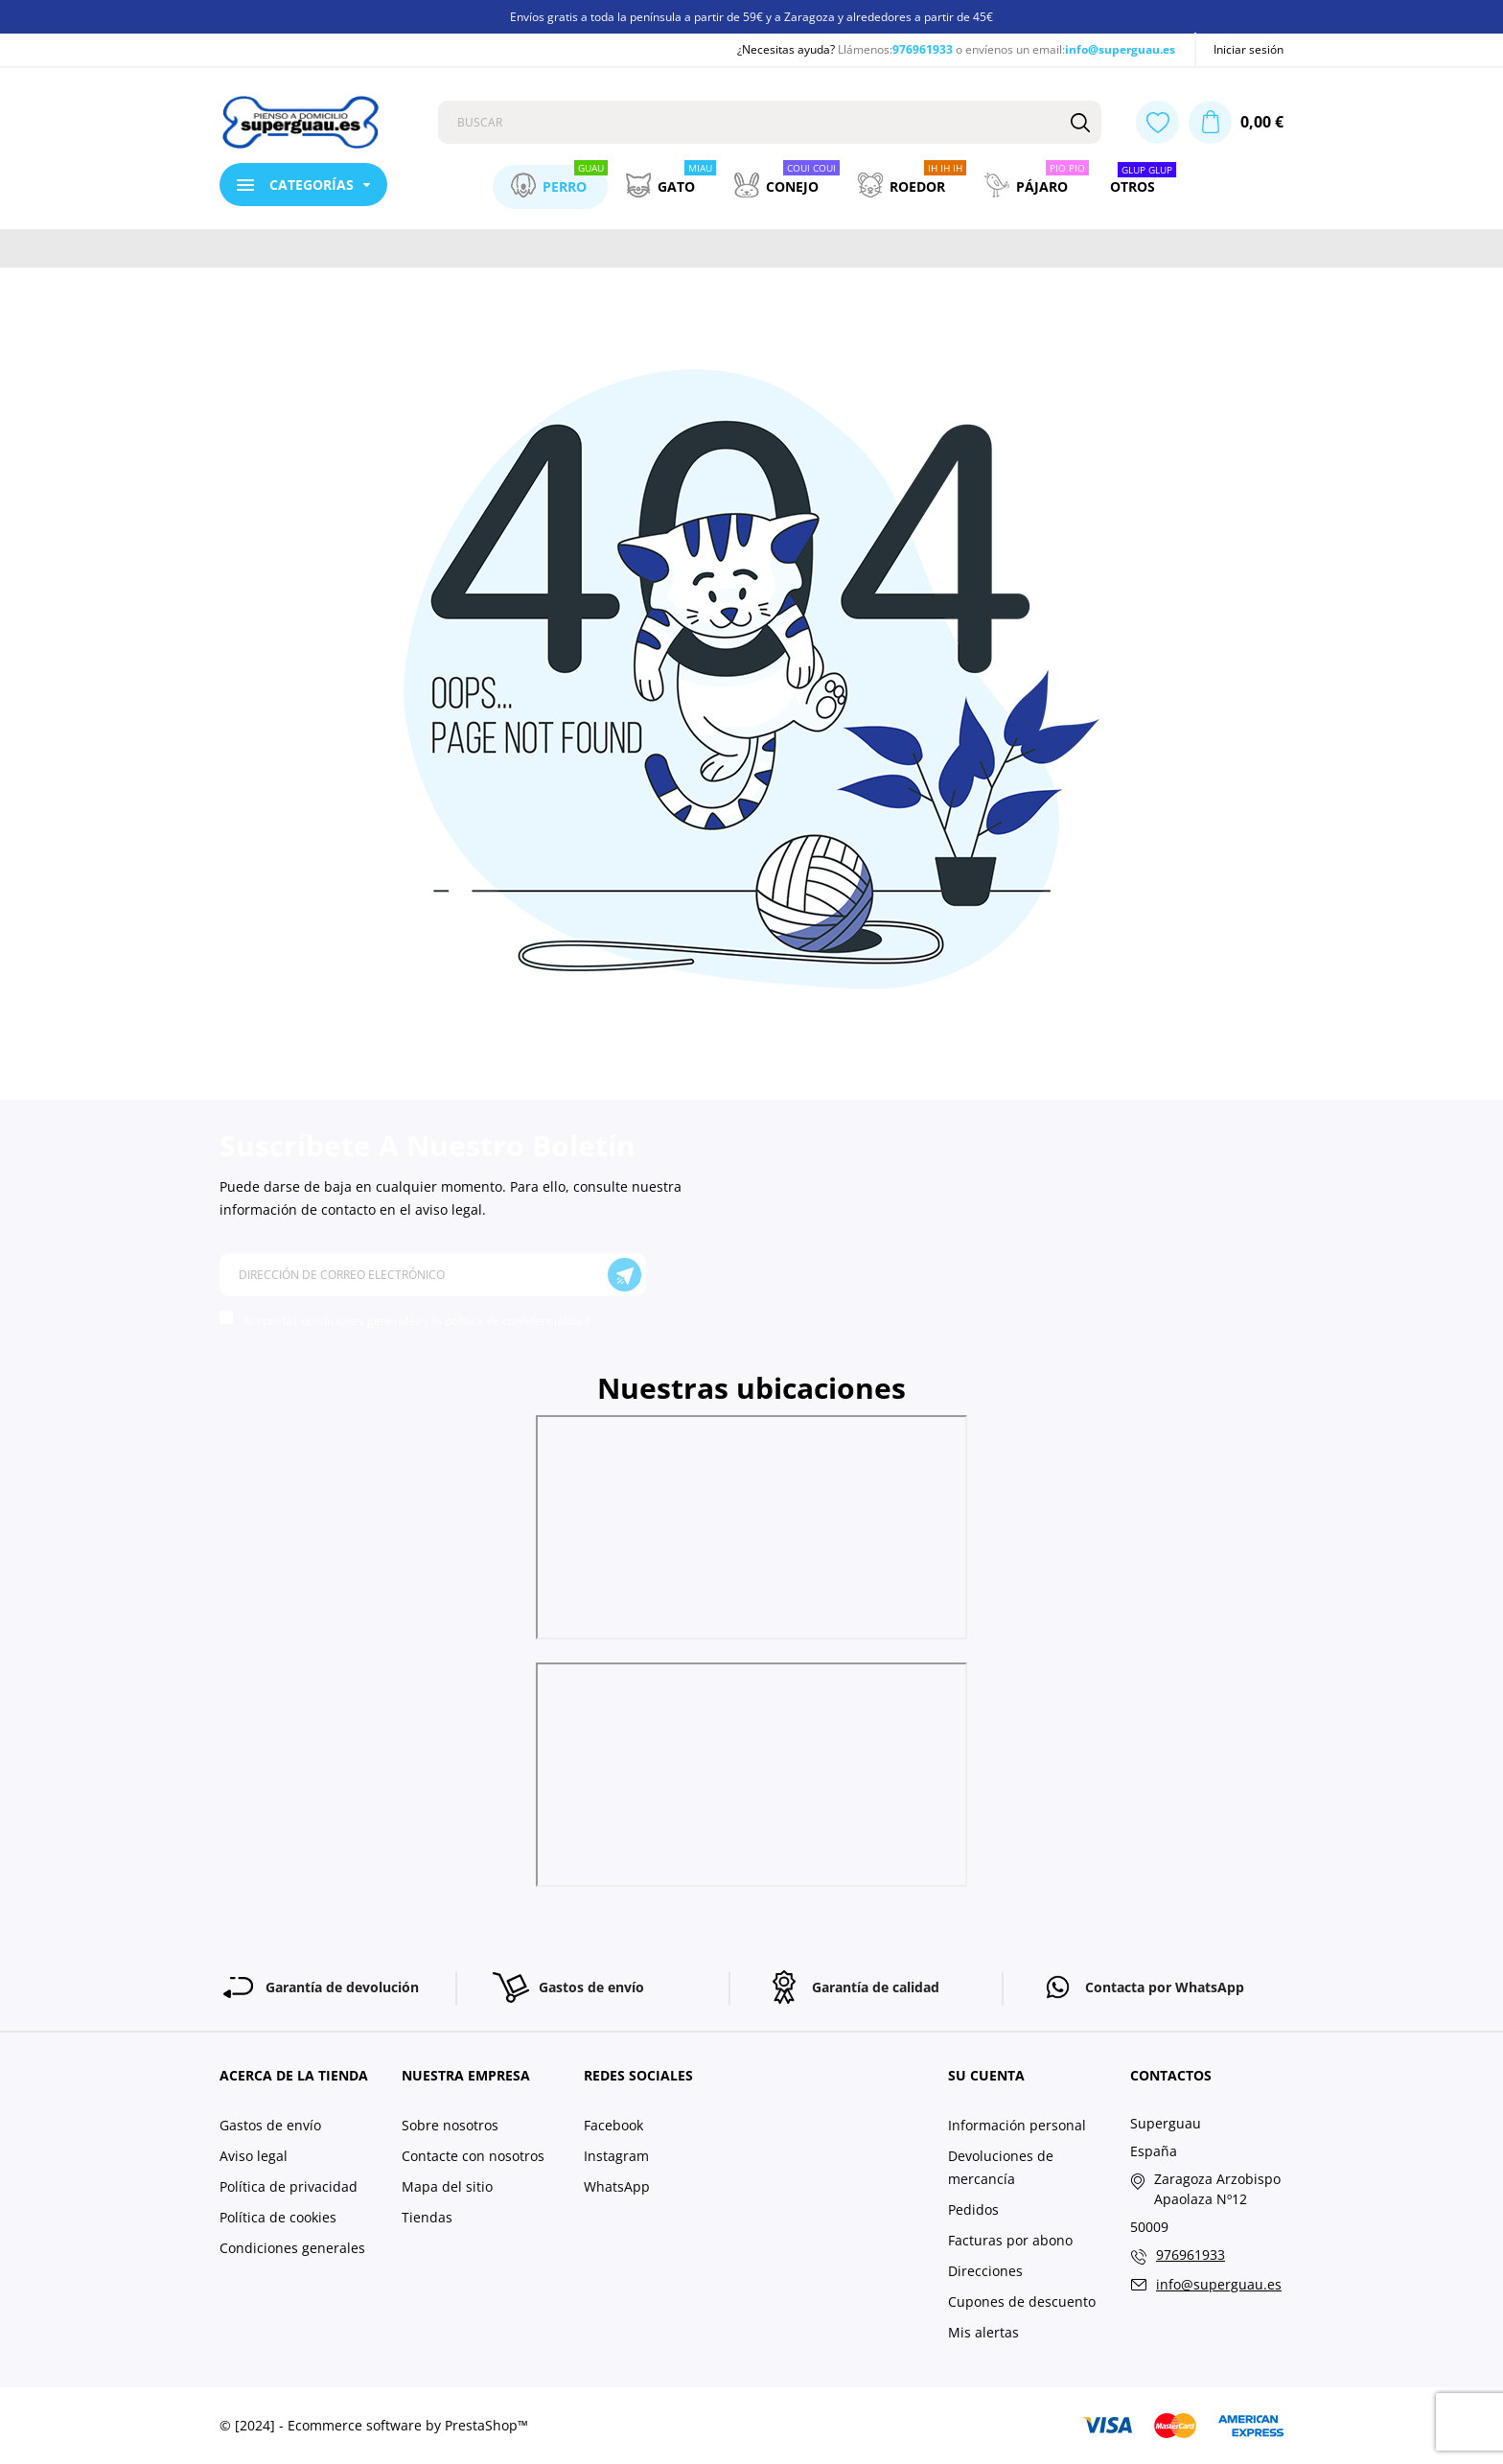  I want to click on Condiciones generales, so click(292, 2248).